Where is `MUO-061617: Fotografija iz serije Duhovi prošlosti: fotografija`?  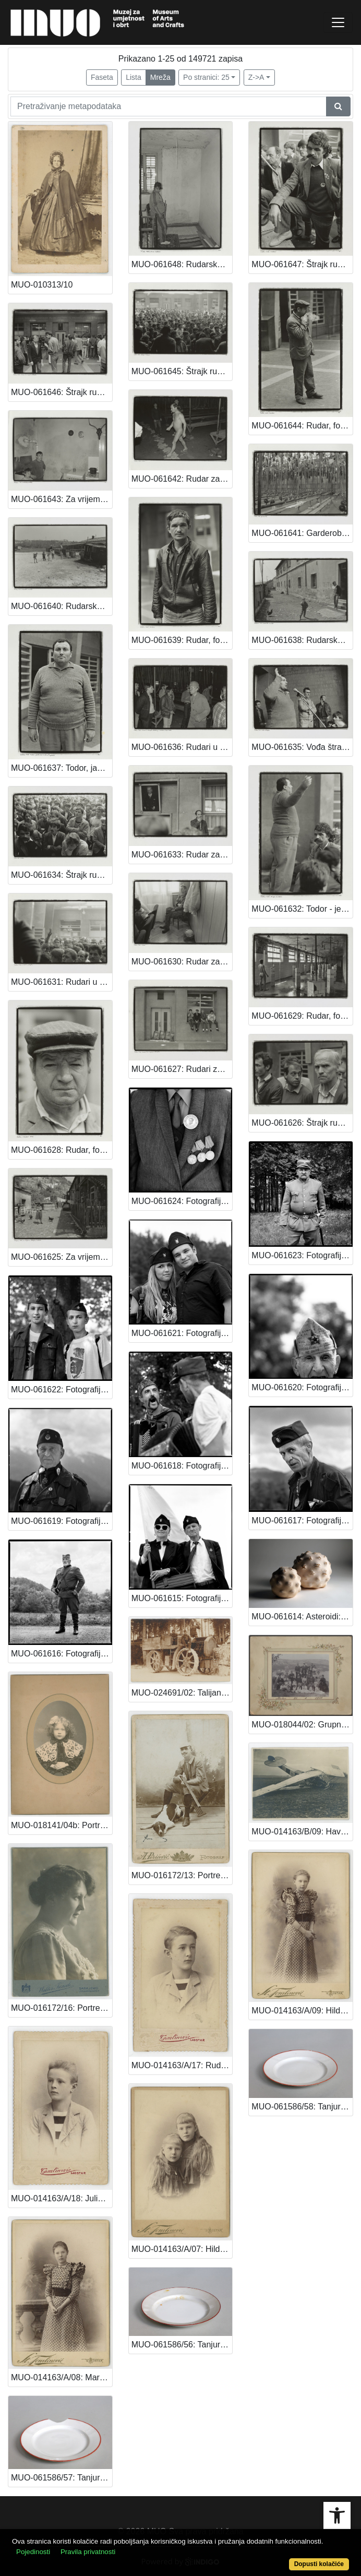
MUO-061617: Fotografija iz serije Duhovi prošlosti: fotografija is located at coordinates (302, 1520).